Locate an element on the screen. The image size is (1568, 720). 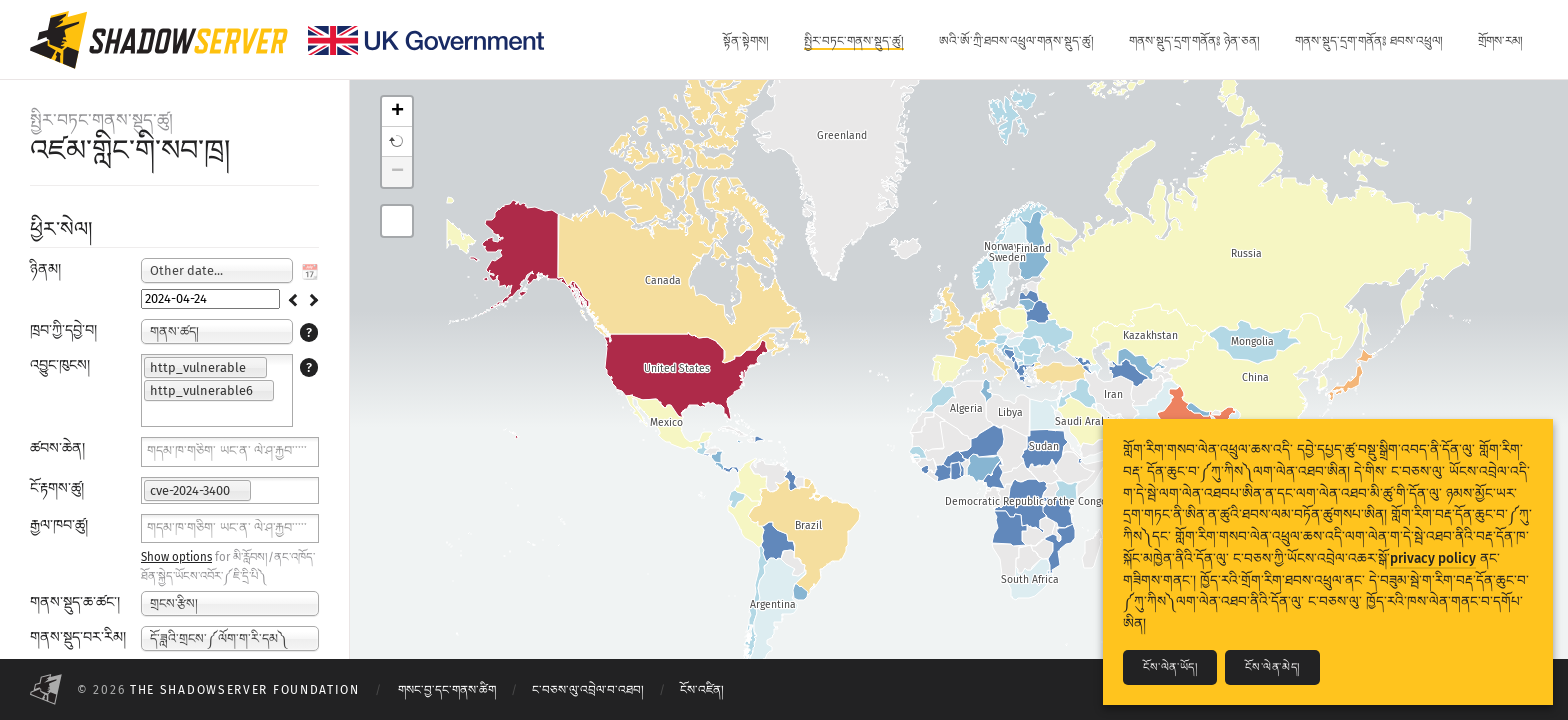
རྒྱལ་ཁབ་ཚུ། is located at coordinates (59, 525).